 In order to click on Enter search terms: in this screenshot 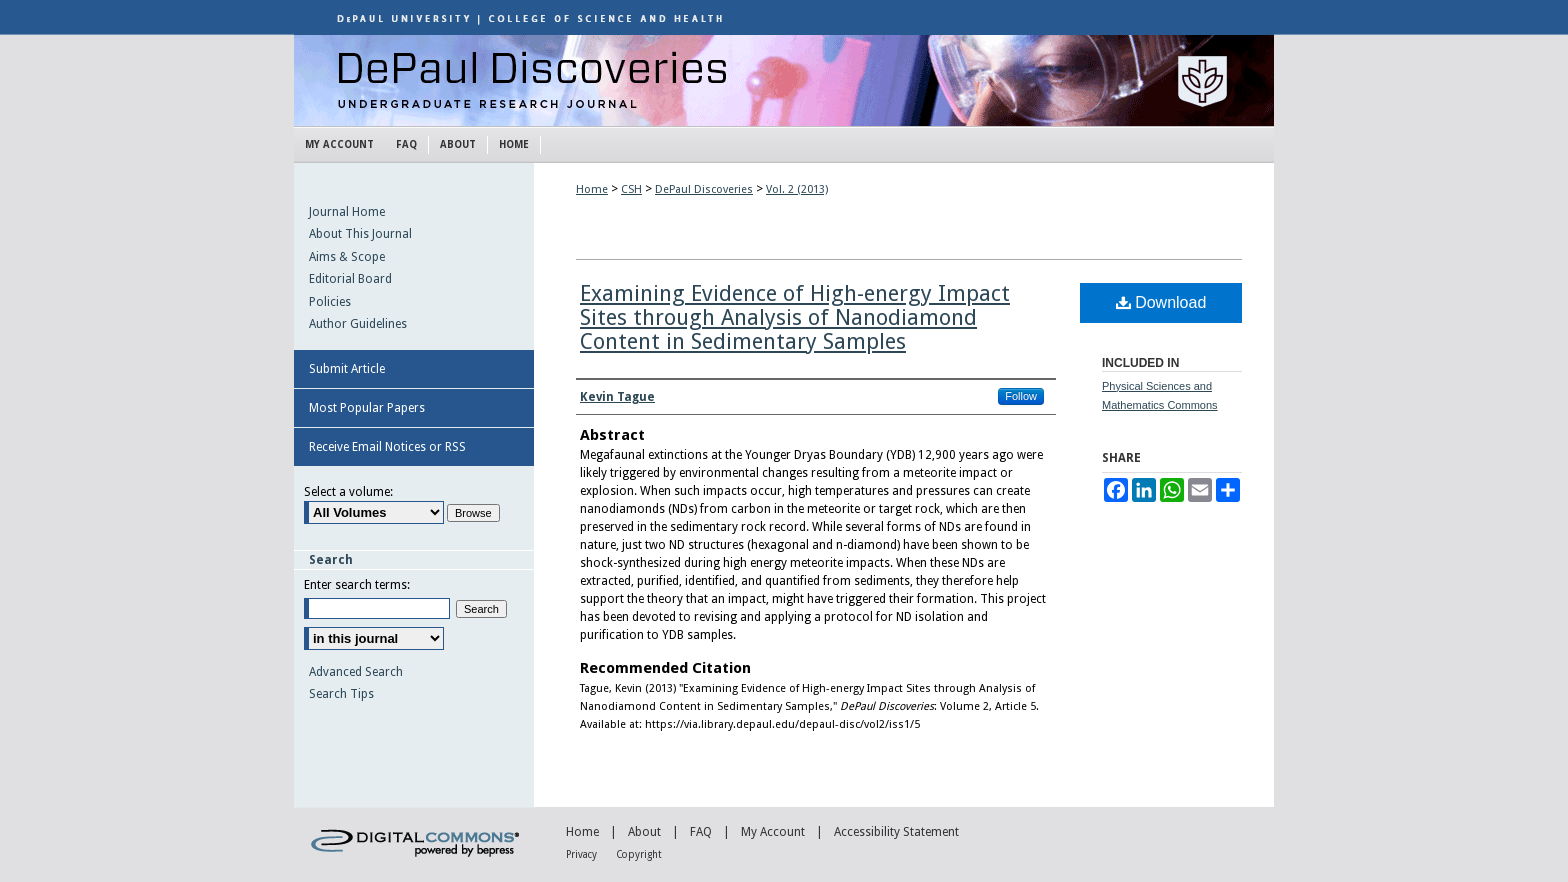, I will do `click(357, 585)`.